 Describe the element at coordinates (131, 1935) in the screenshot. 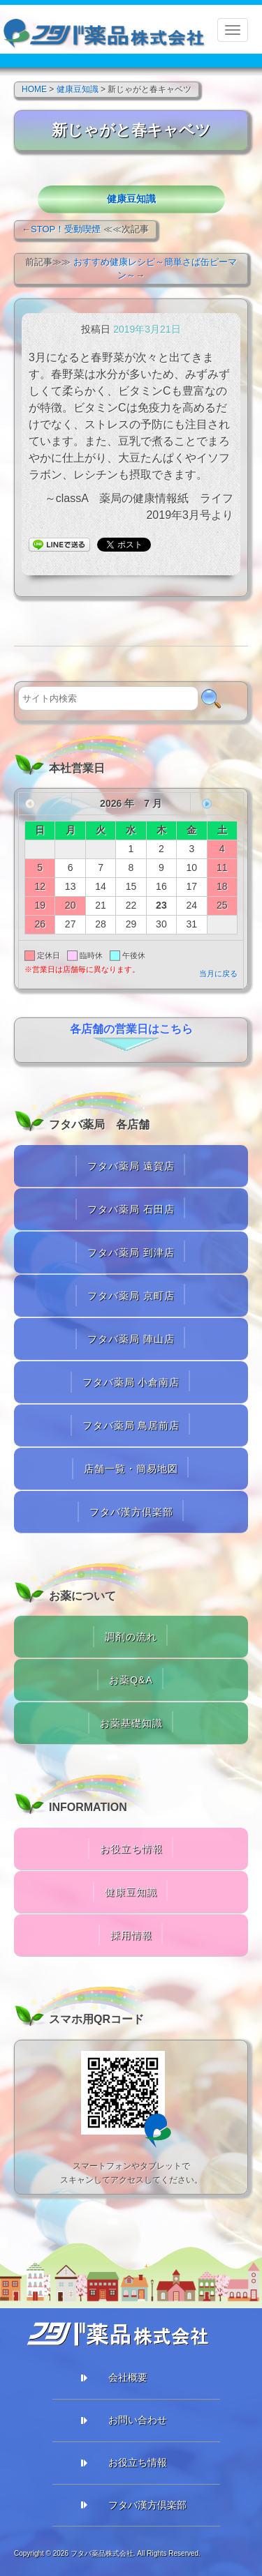

I see `採用情報` at that location.